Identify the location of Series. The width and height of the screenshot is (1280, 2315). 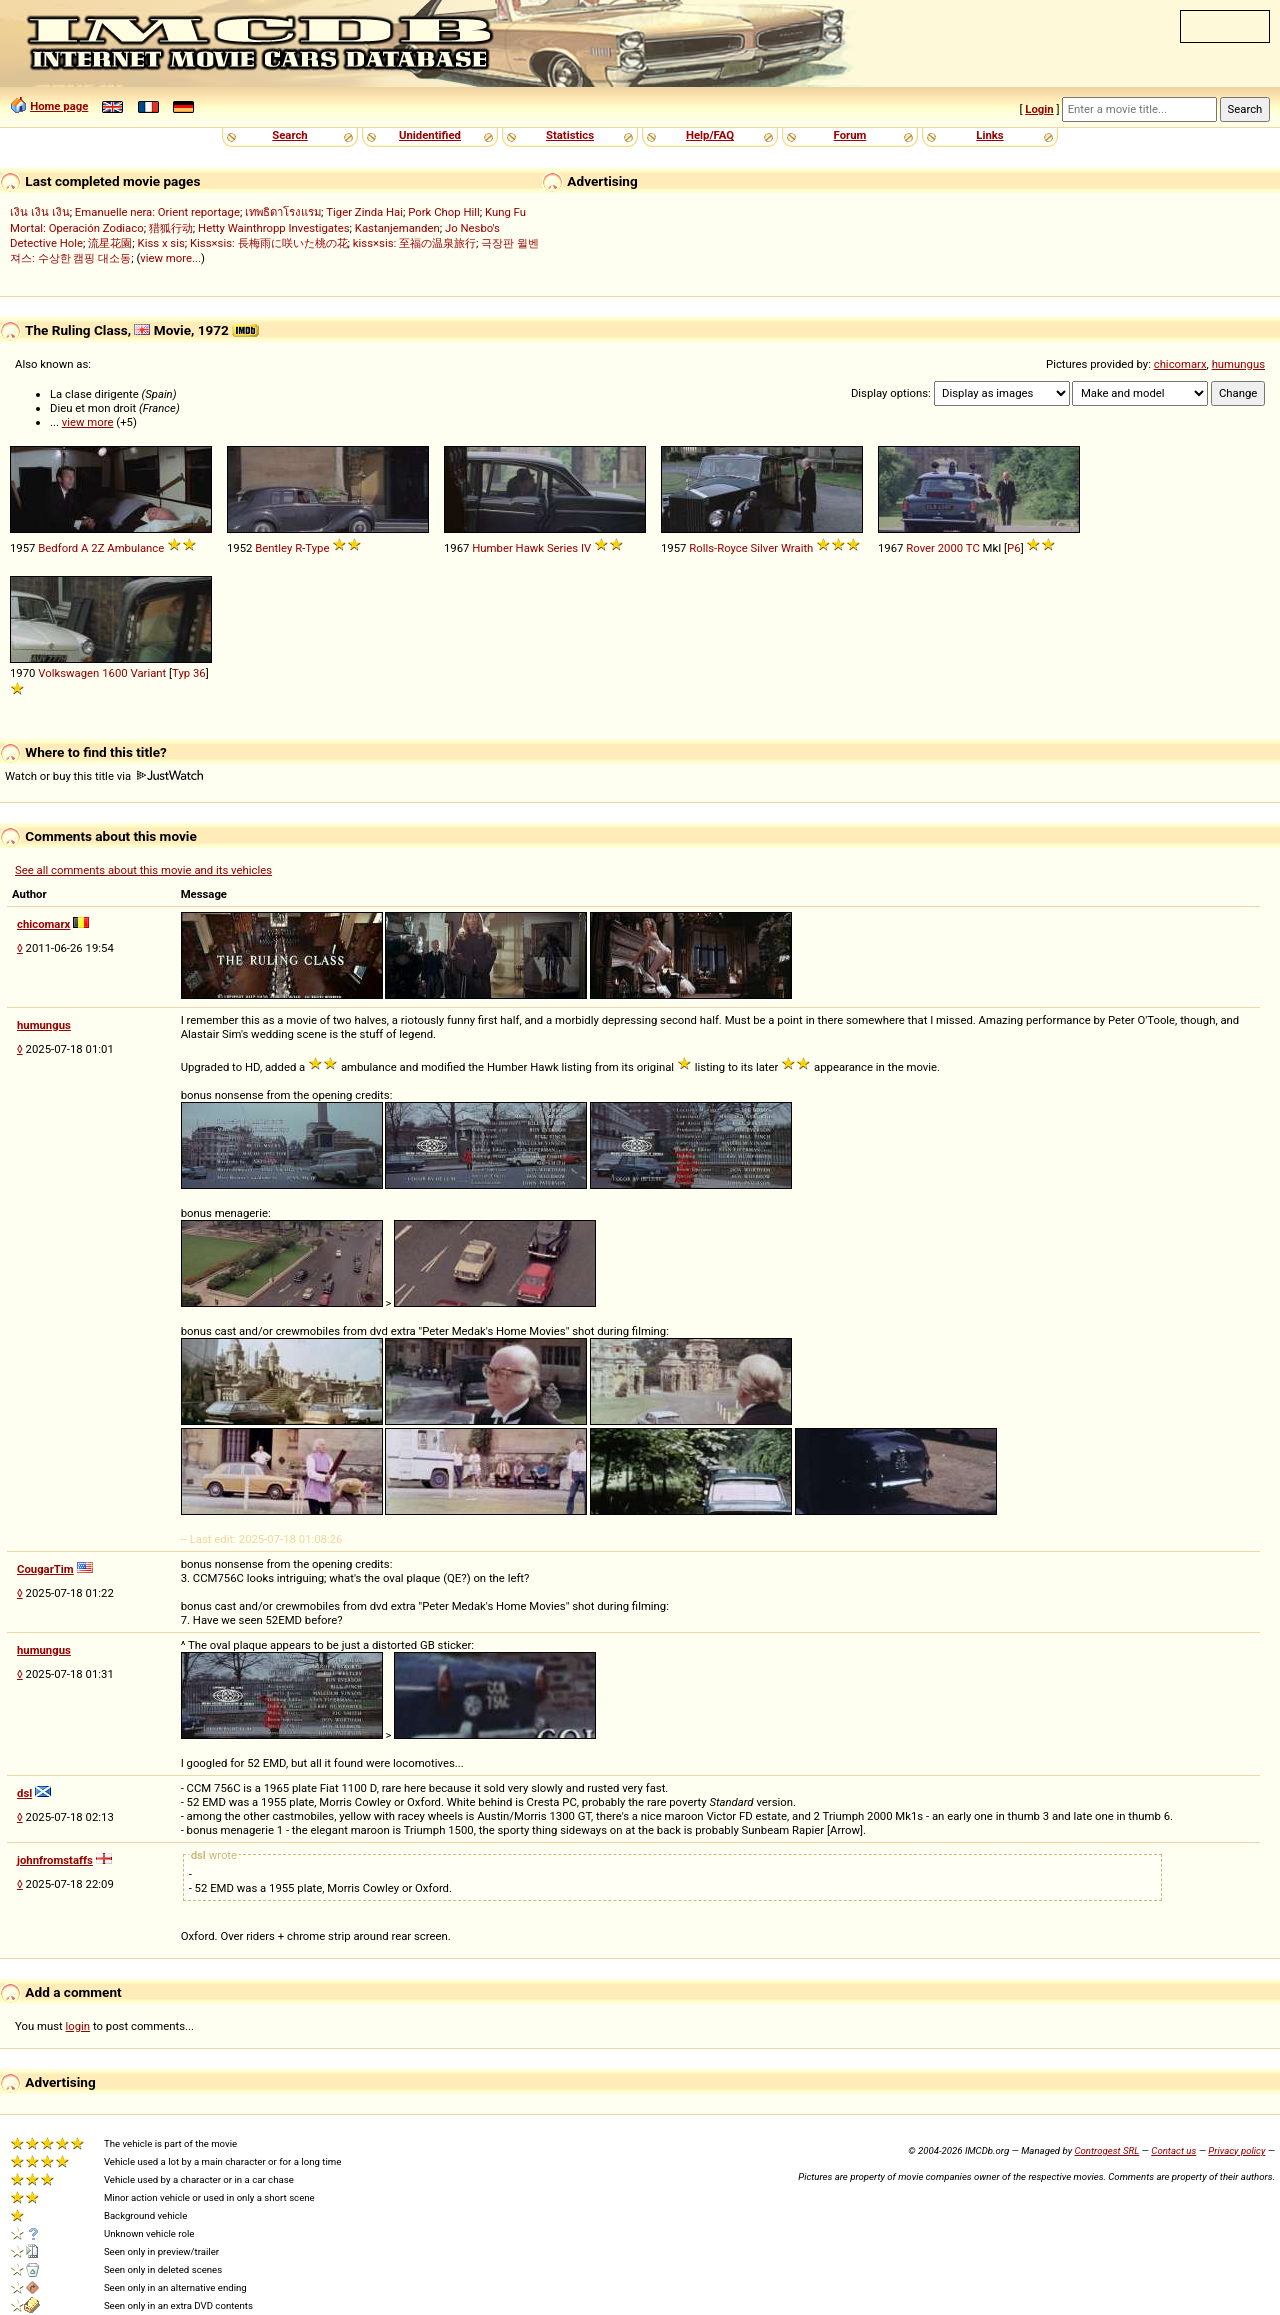
(562, 548).